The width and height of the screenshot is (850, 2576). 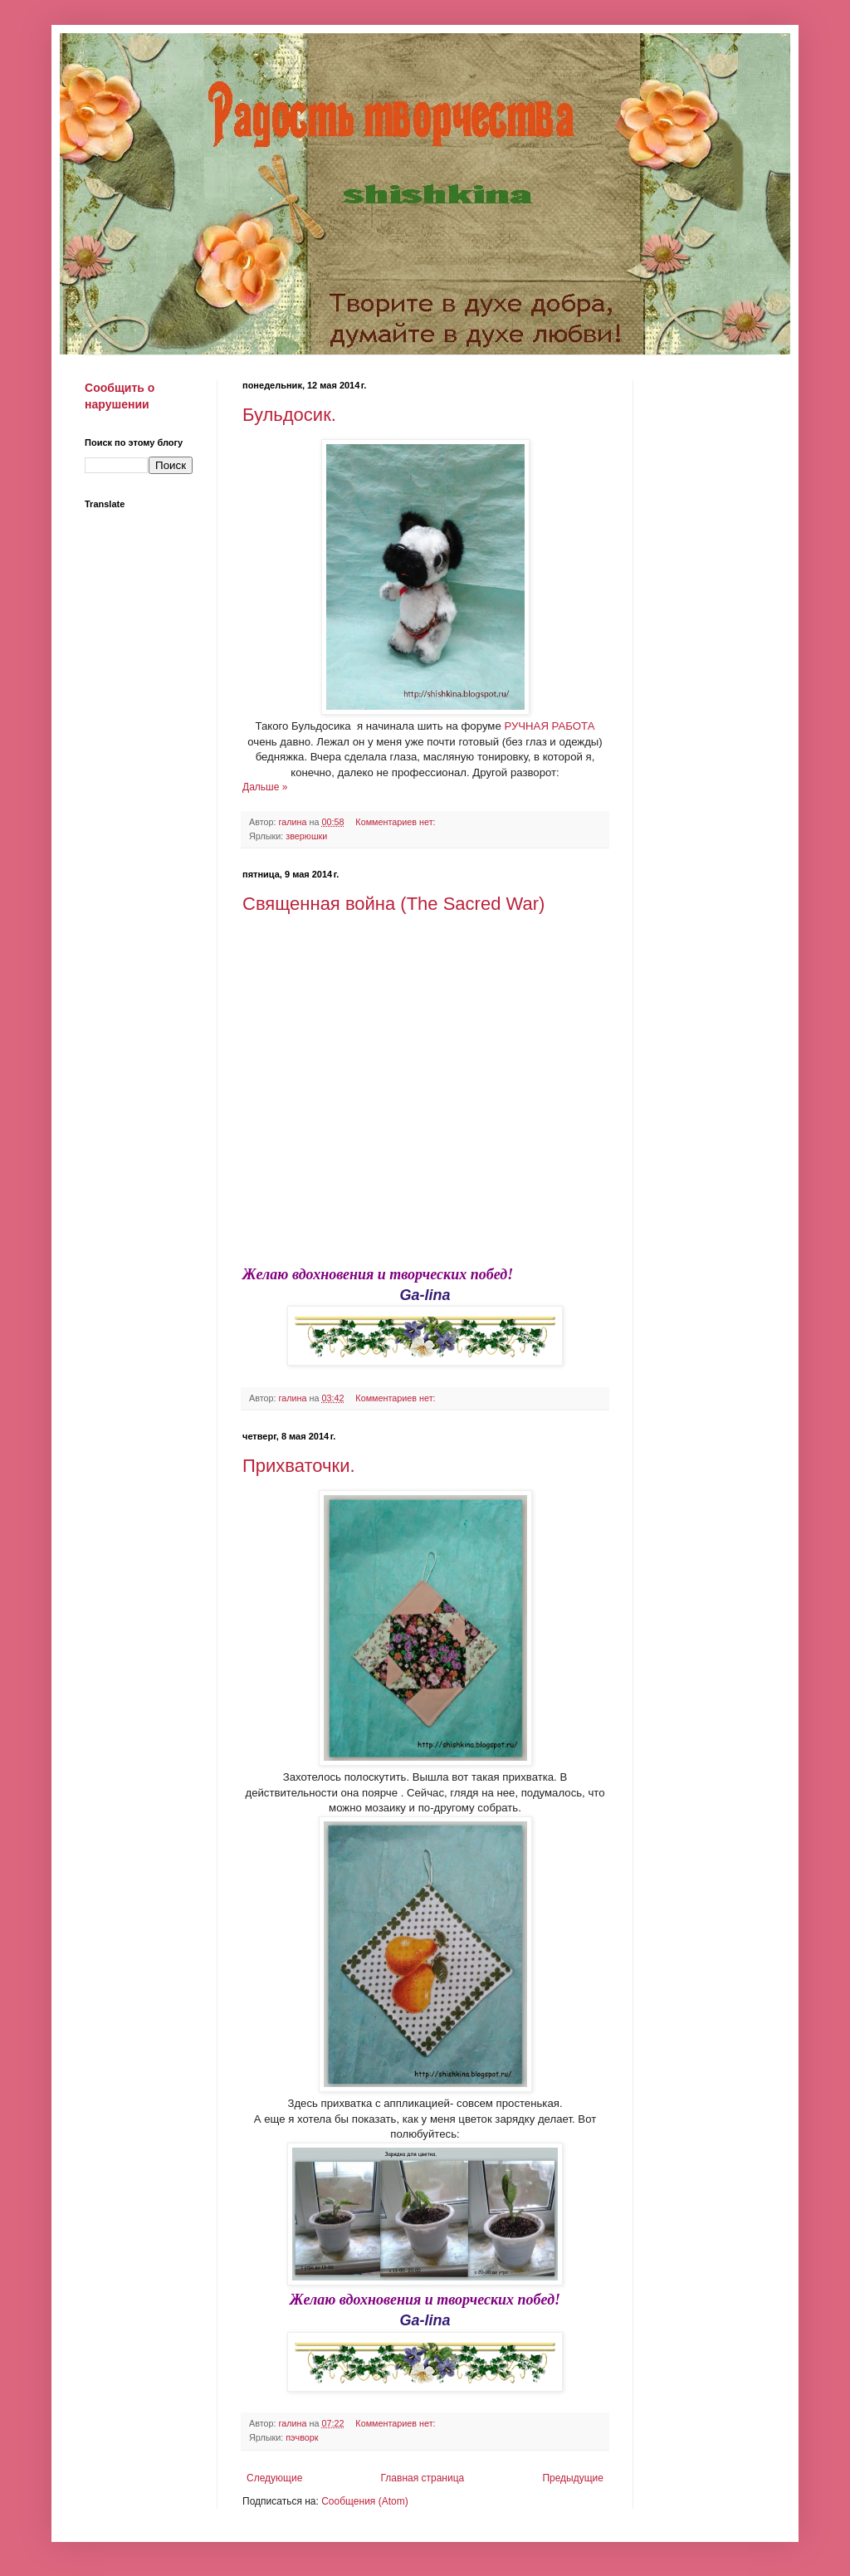 What do you see at coordinates (396, 822) in the screenshot?
I see `Комментариев нет:` at bounding box center [396, 822].